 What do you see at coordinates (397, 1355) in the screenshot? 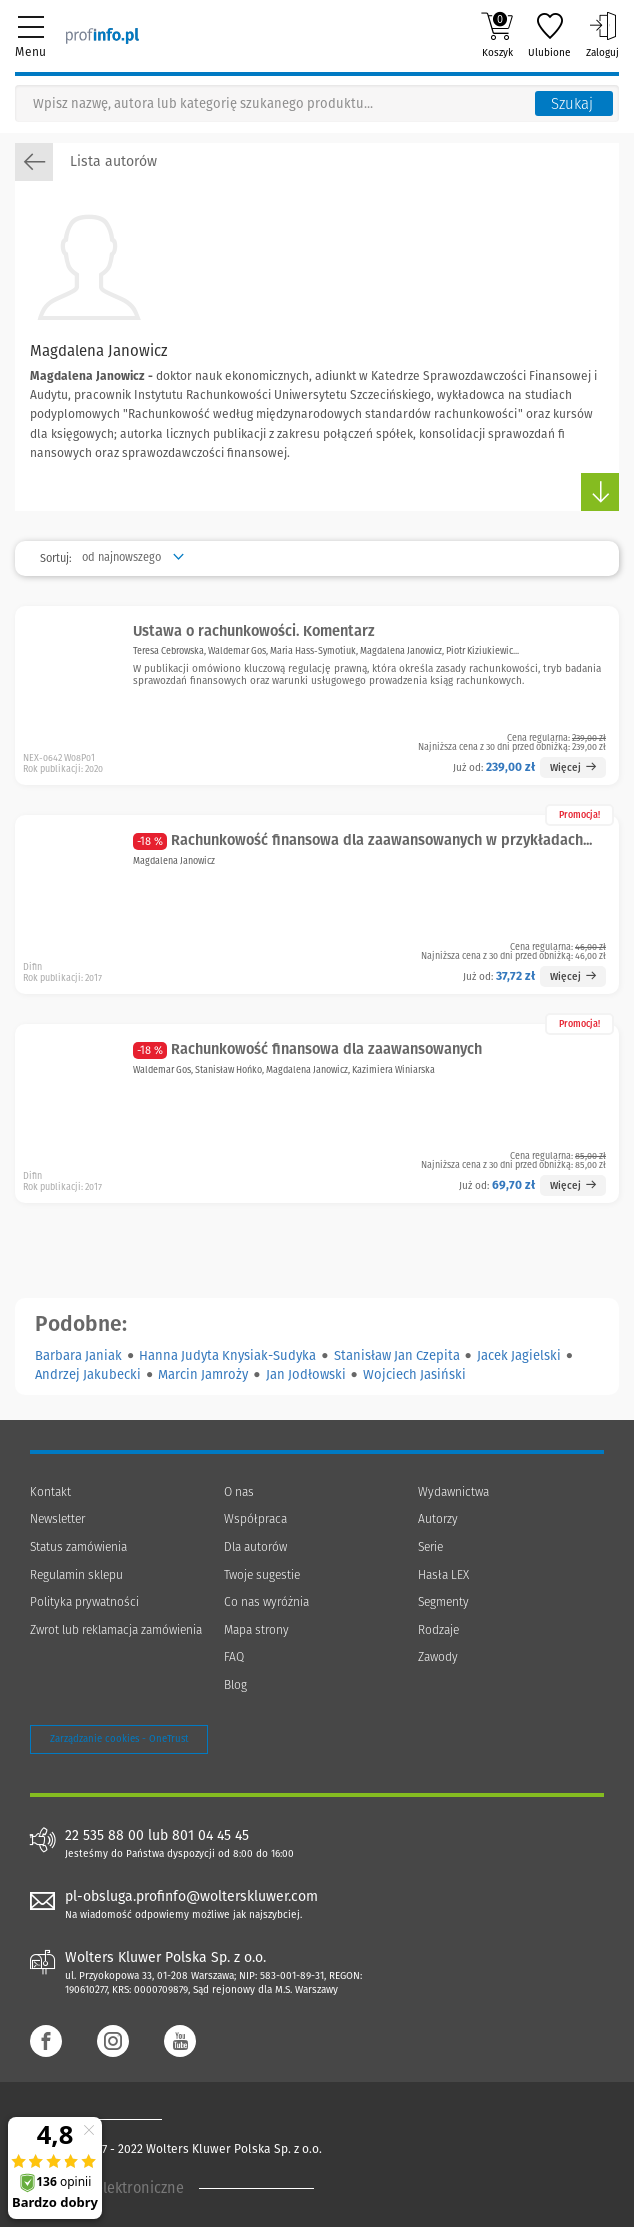
I see `Stanisław Jan Czepita` at bounding box center [397, 1355].